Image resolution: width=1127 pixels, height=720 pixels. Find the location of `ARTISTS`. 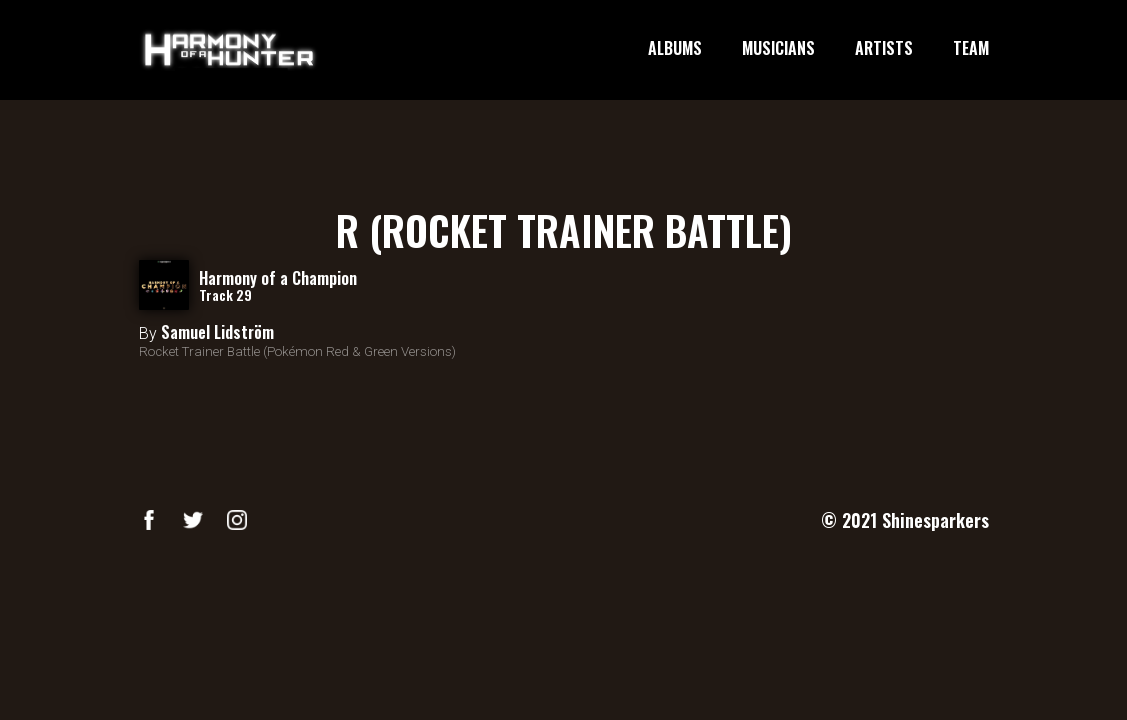

ARTISTS is located at coordinates (884, 49).